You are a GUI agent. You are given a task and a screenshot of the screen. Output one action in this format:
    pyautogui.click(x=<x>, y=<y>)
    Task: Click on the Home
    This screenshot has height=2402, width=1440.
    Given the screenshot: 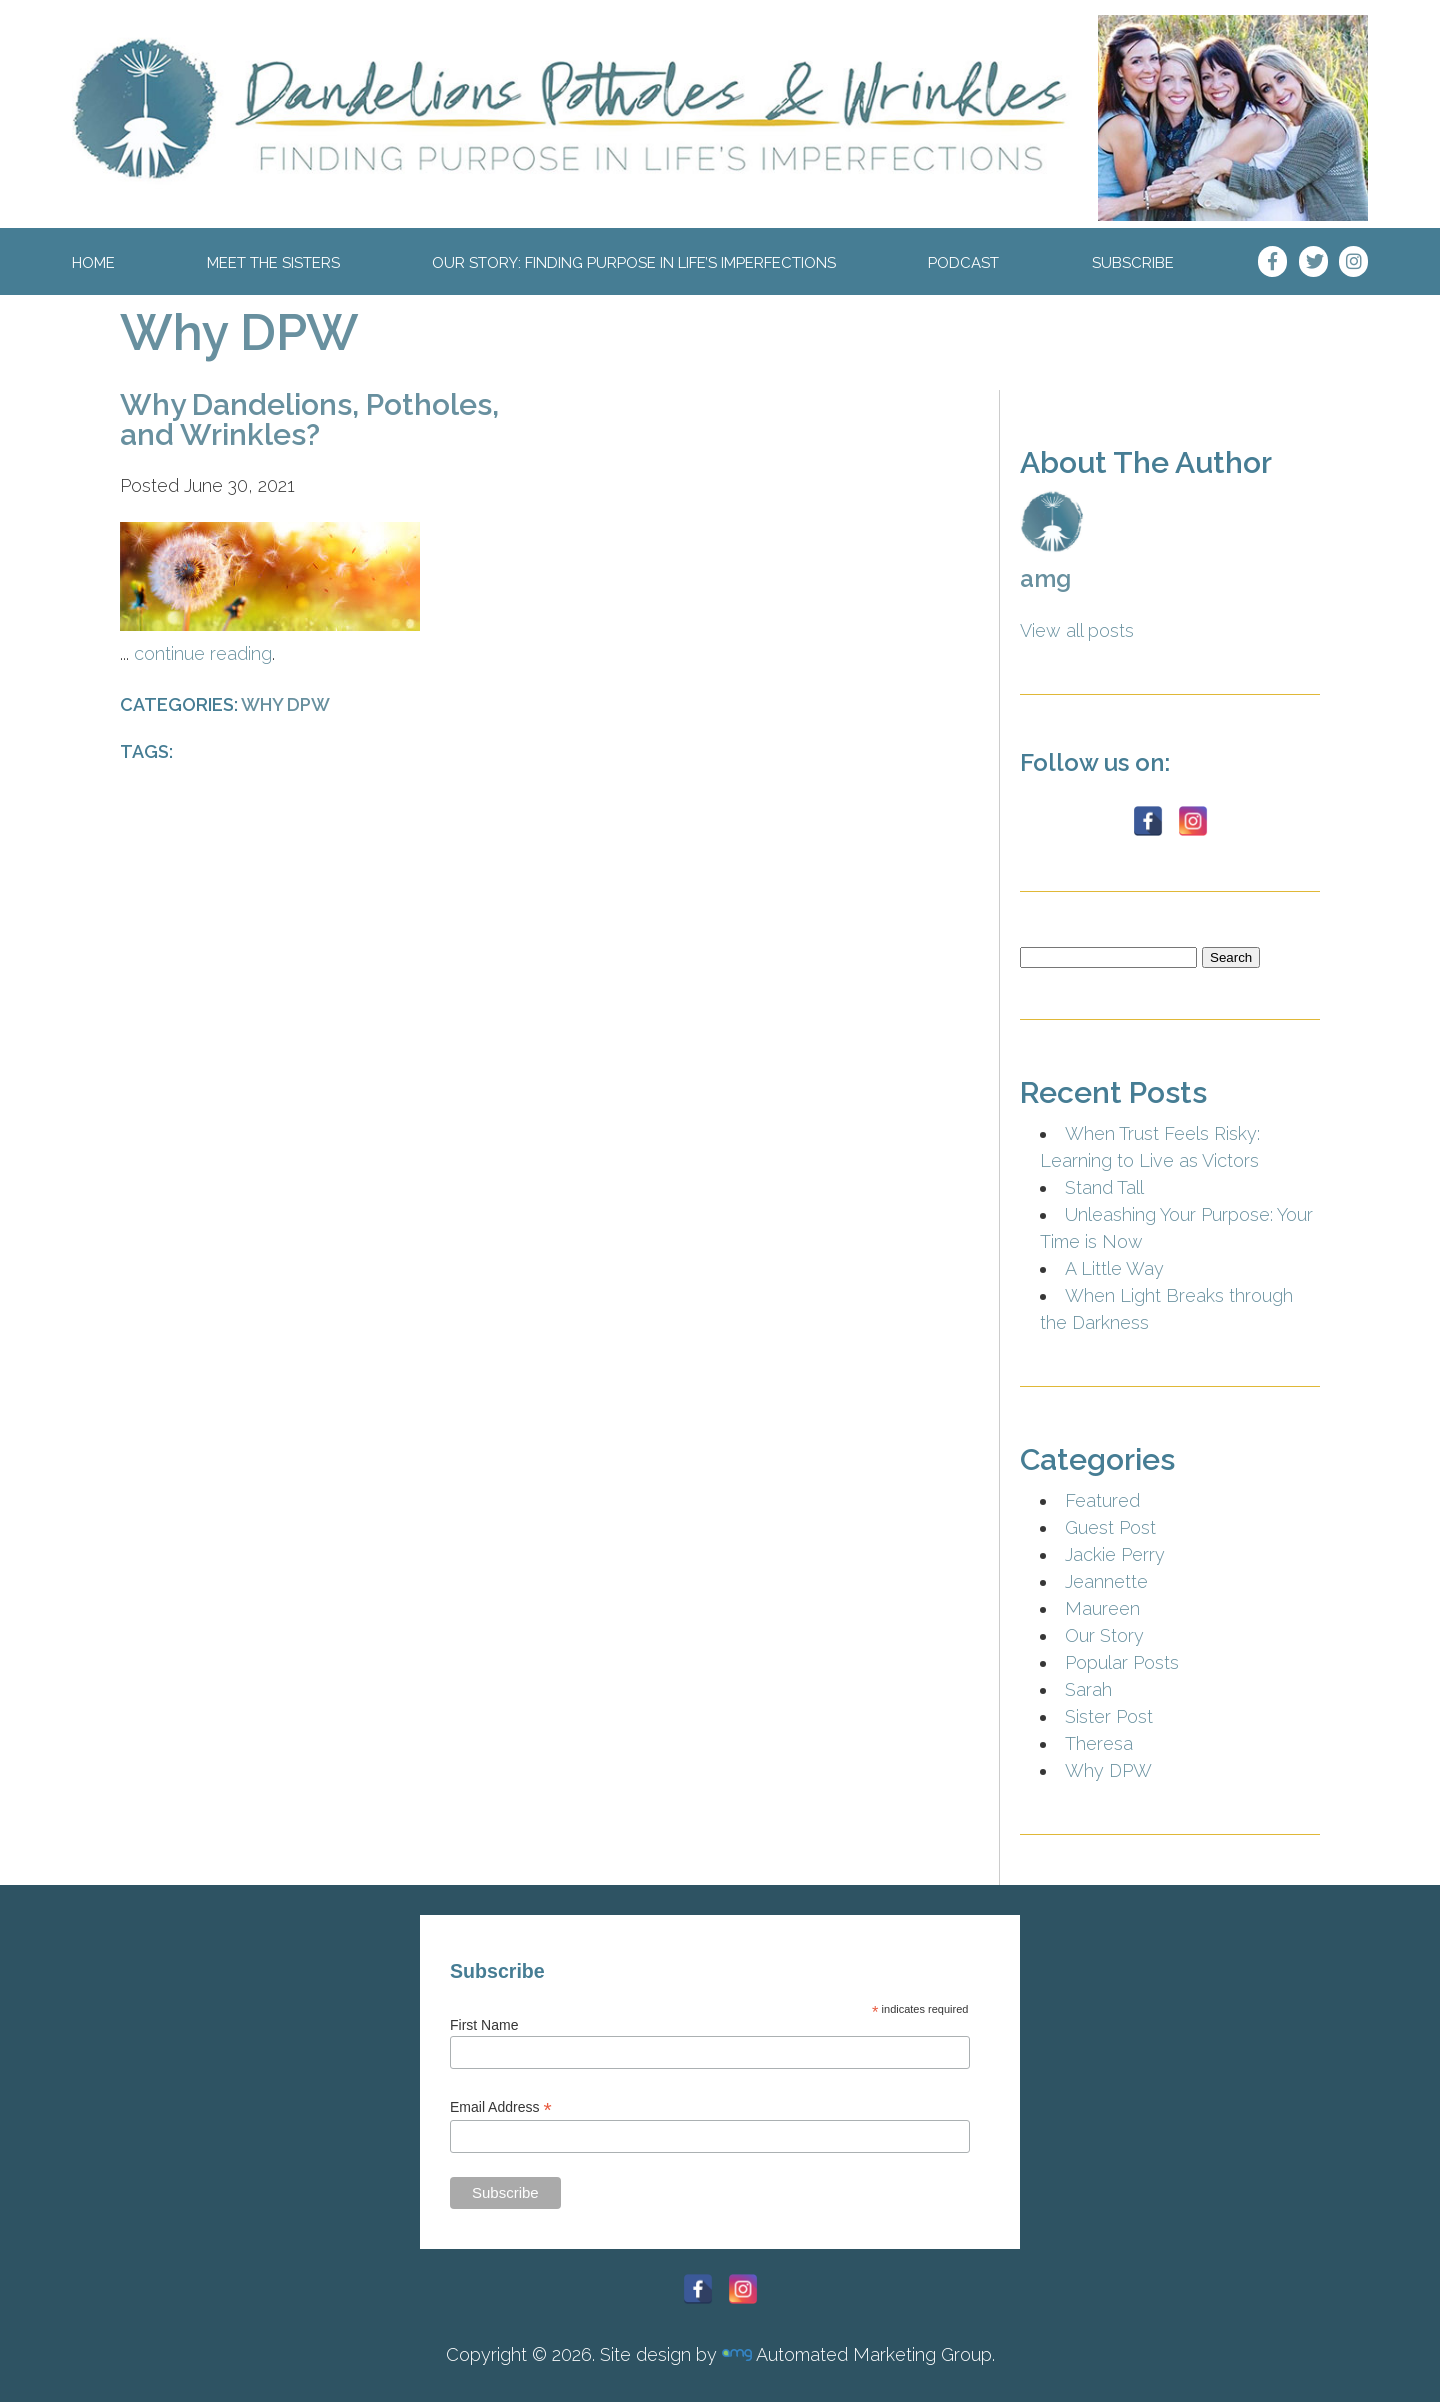 What is the action you would take?
    pyautogui.click(x=93, y=263)
    